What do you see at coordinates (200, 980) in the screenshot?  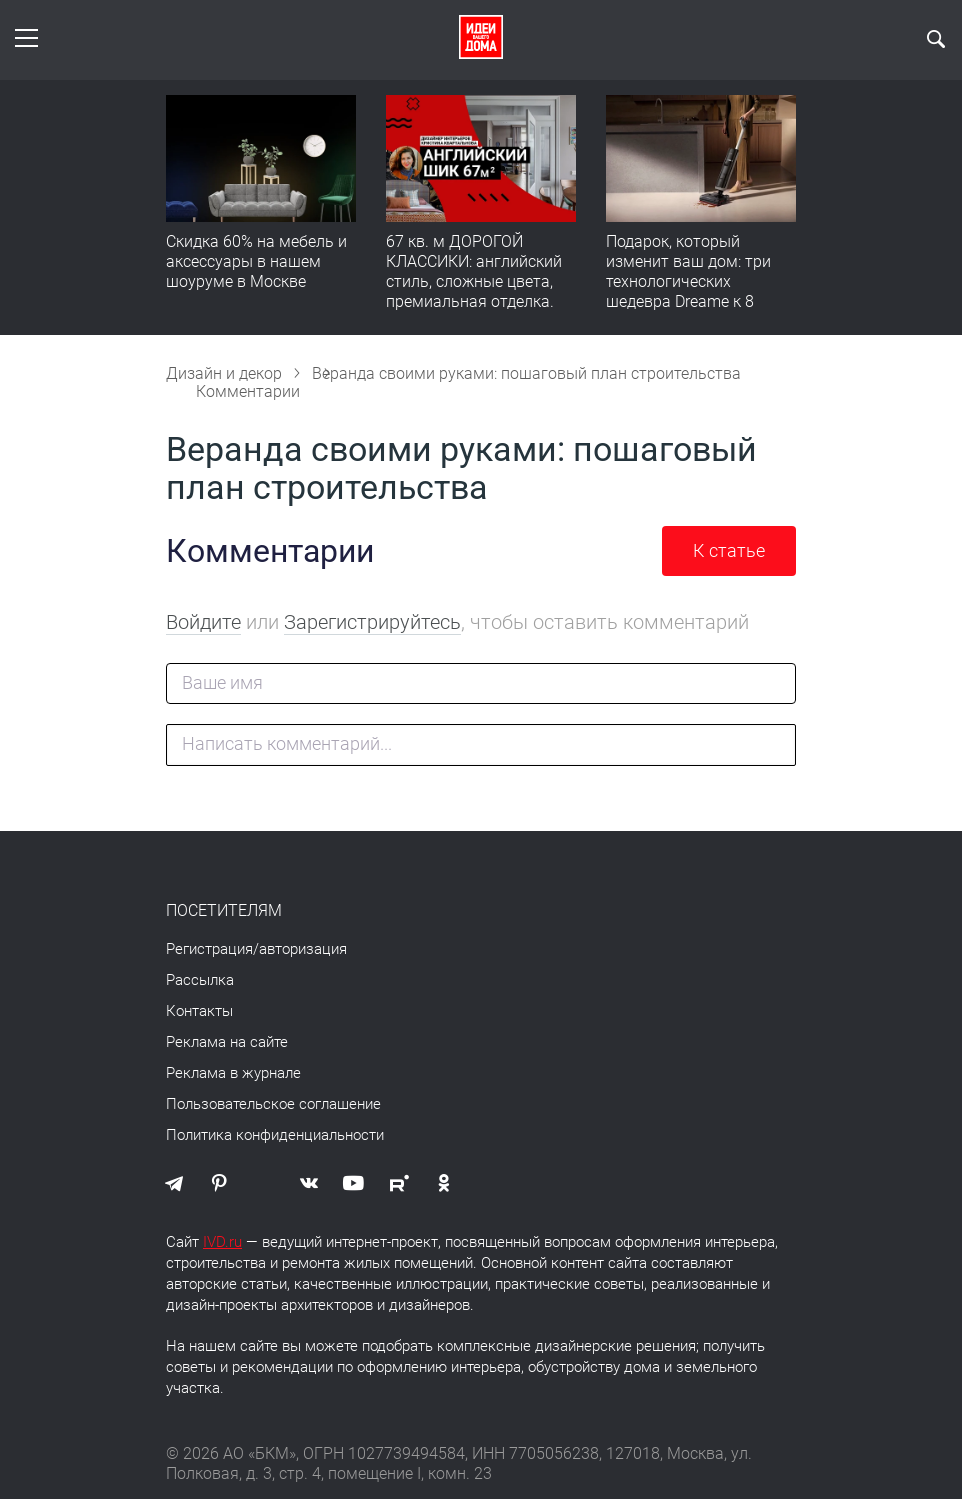 I see `Рассылка` at bounding box center [200, 980].